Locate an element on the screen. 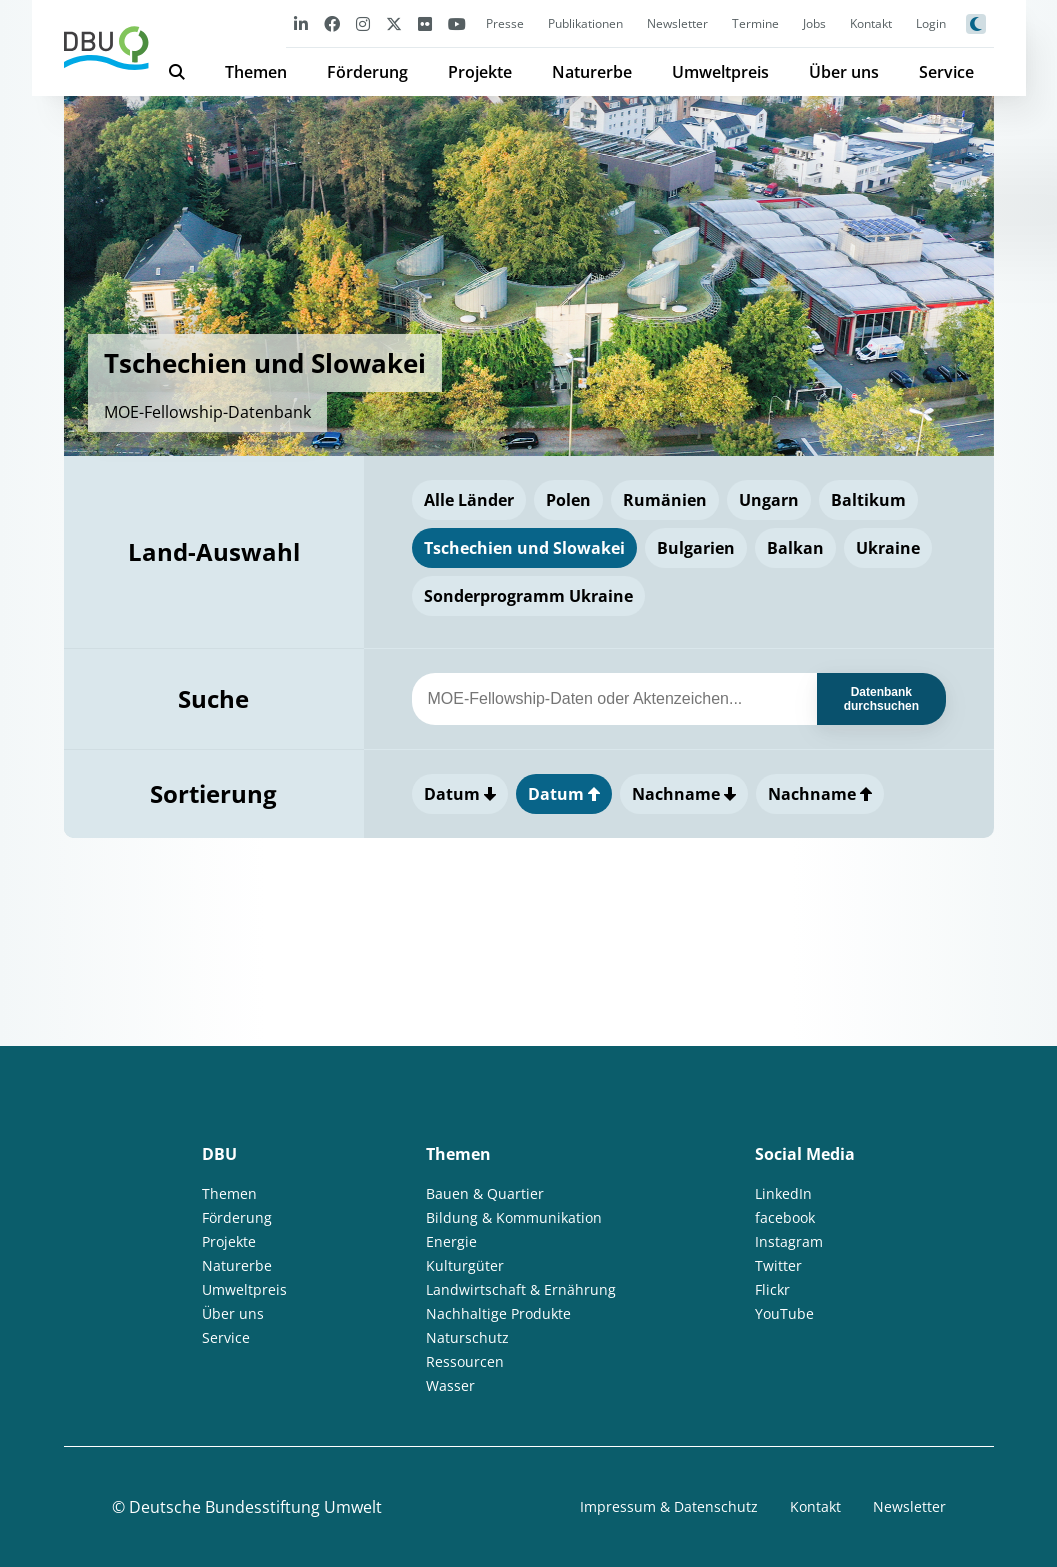  Sonderprogramm Ukraine is located at coordinates (528, 596).